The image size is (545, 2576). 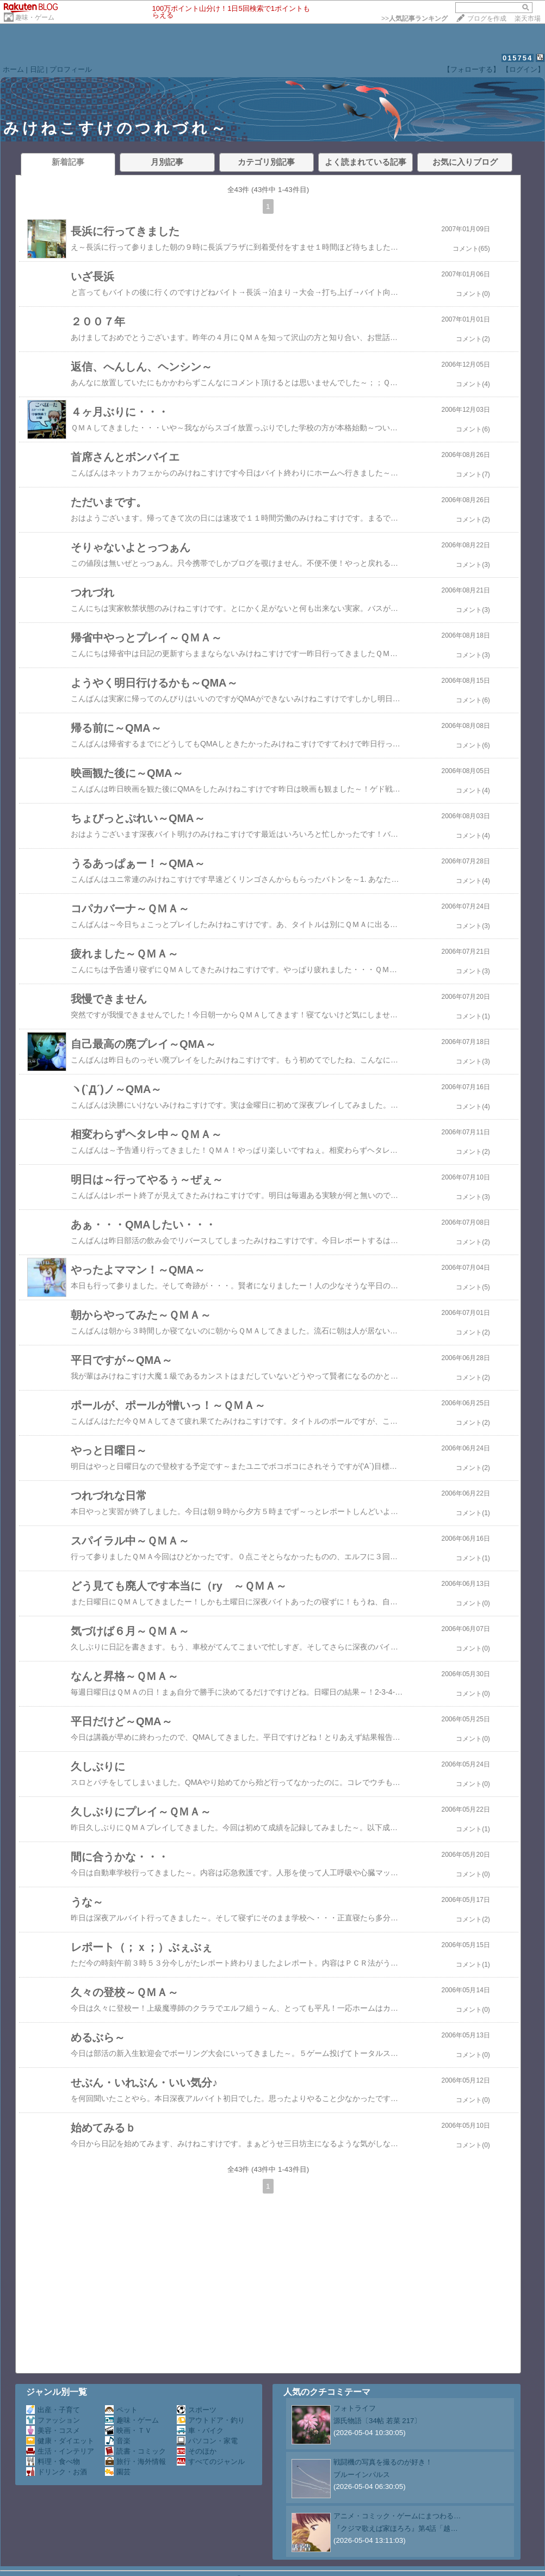 I want to click on 楽天市場, so click(x=528, y=18).